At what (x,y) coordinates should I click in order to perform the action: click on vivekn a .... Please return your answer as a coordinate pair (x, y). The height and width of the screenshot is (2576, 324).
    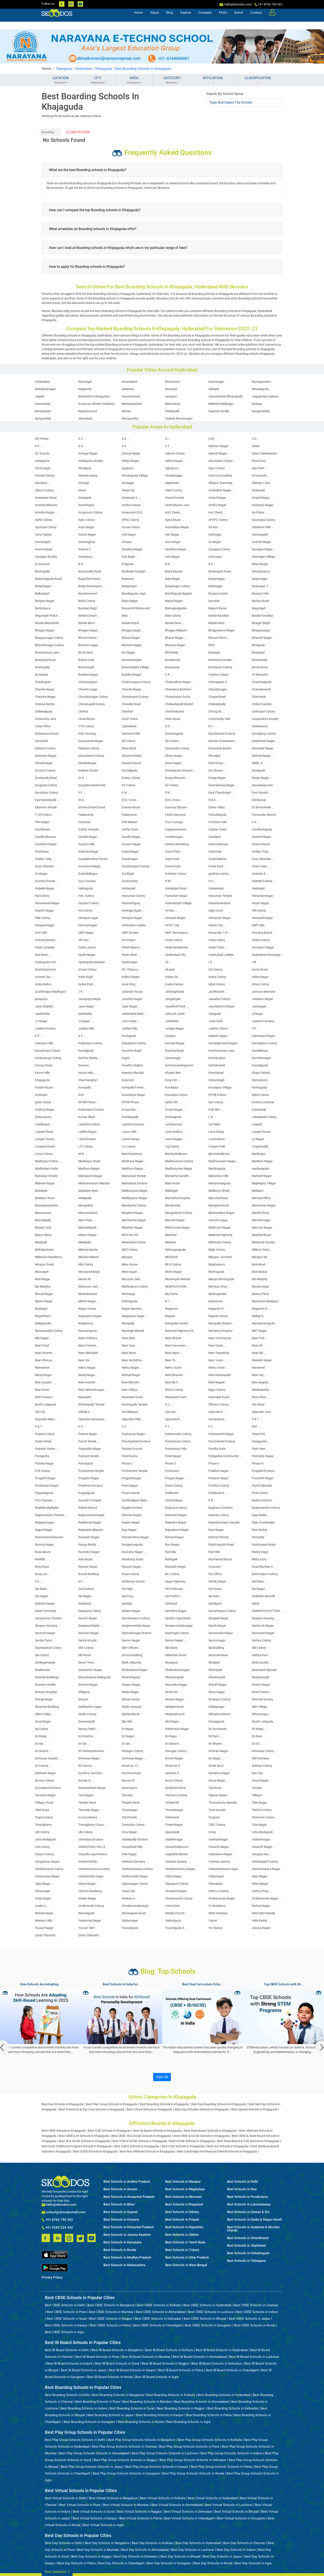
    Looking at the image, I should click on (42, 1905).